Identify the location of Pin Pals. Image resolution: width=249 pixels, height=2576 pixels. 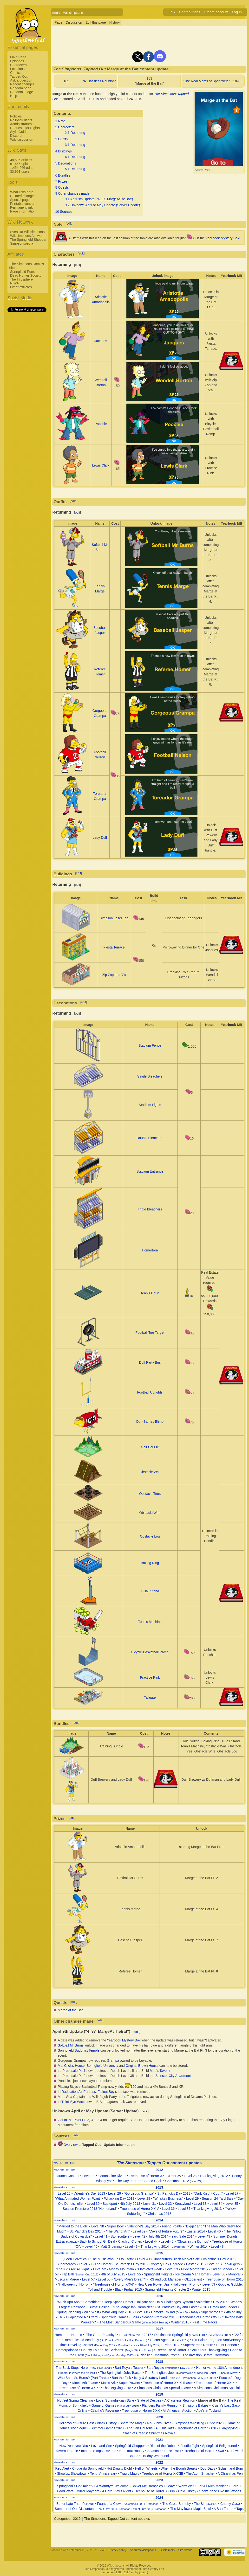
(198, 2340).